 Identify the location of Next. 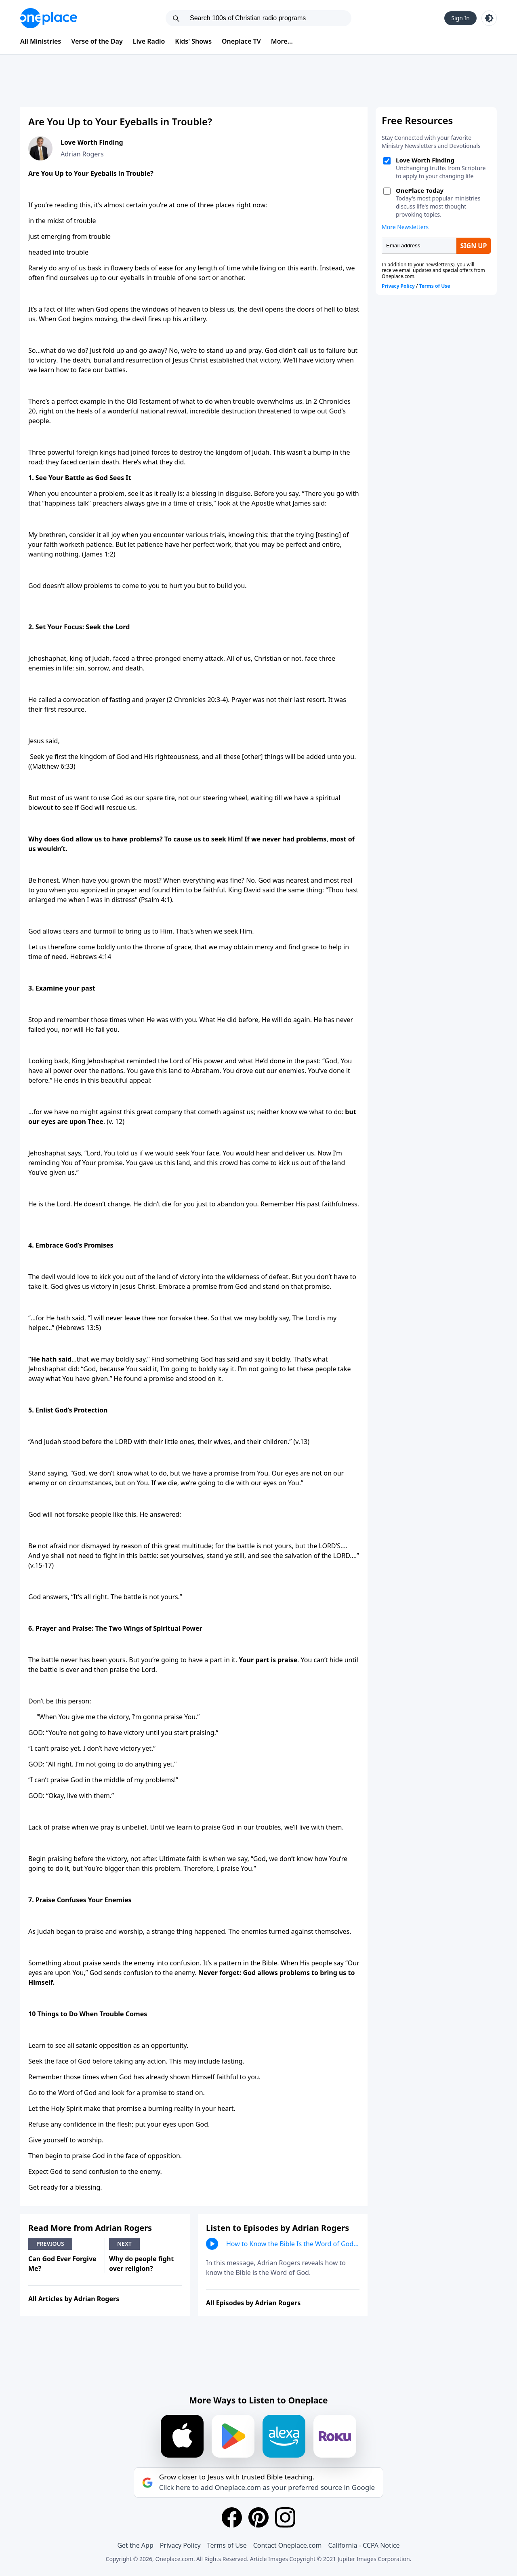
(124, 2243).